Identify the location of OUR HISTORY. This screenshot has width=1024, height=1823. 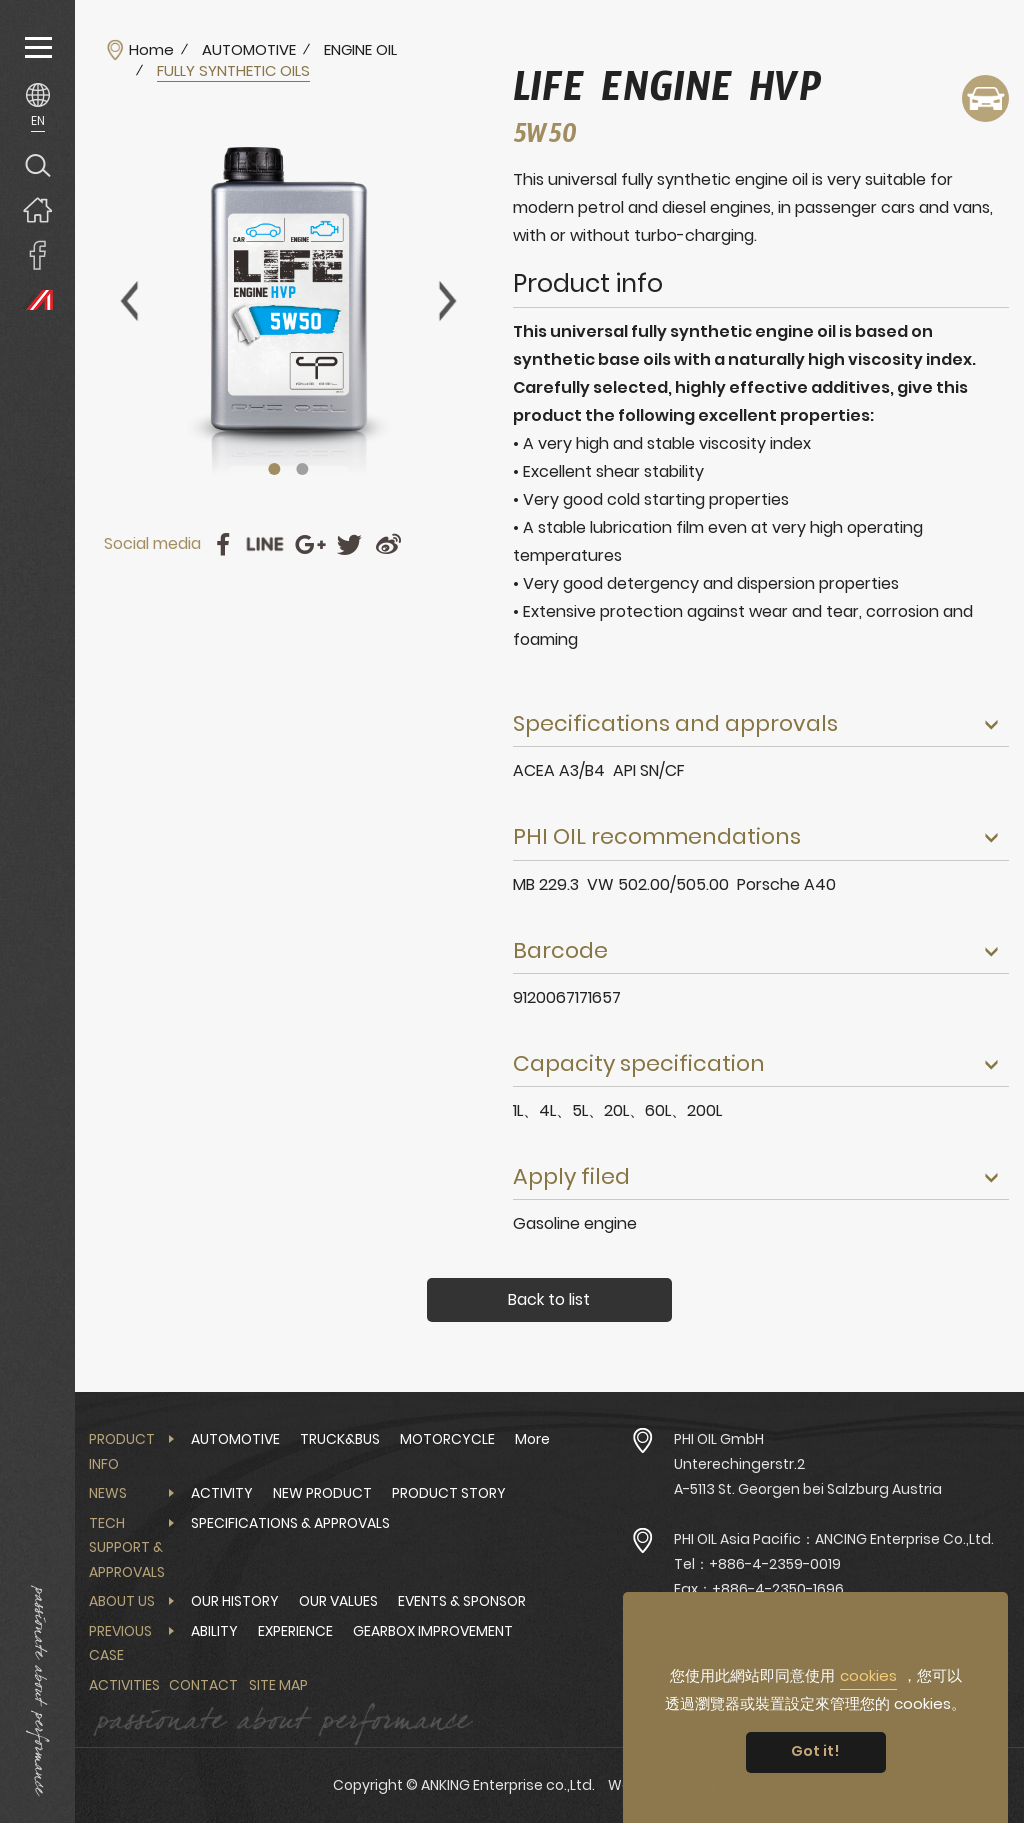
(235, 1601).